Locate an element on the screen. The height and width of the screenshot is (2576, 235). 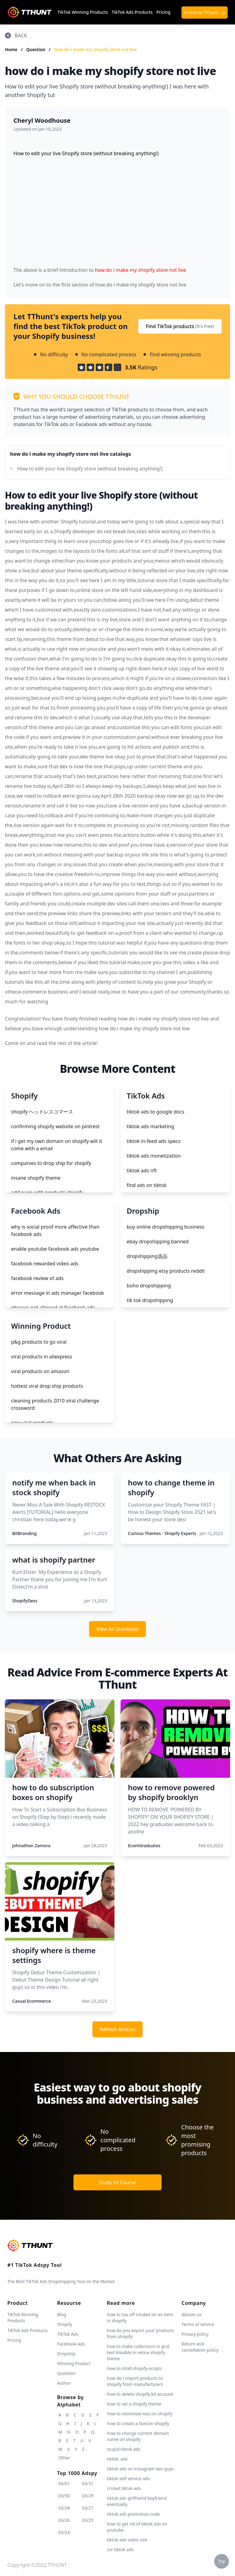
how to delete shopify kit account is located at coordinates (140, 2394).